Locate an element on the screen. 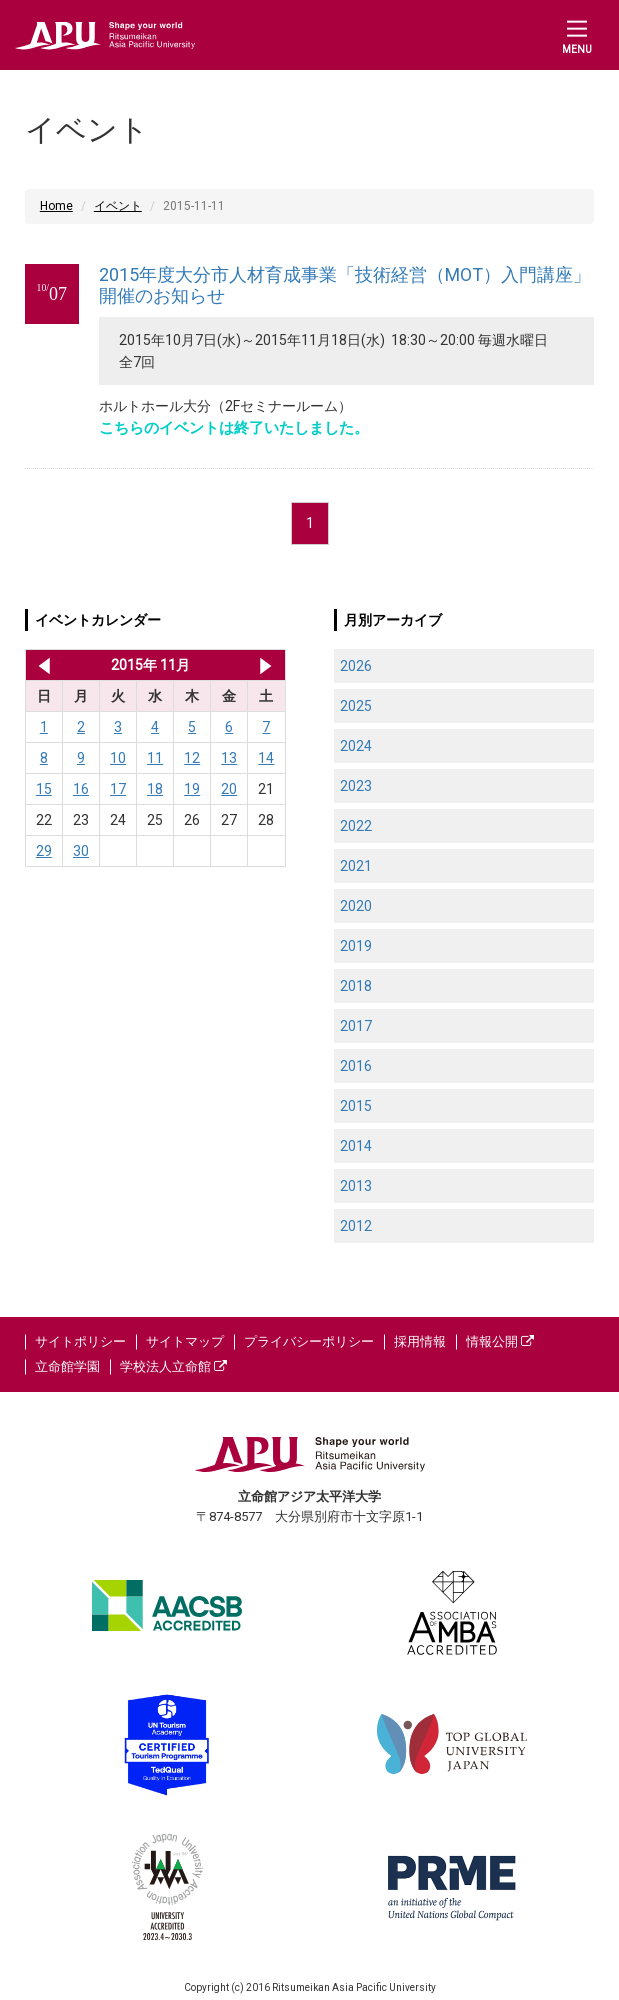 The image size is (619, 2000). 2015年 10月 is located at coordinates (40, 665).